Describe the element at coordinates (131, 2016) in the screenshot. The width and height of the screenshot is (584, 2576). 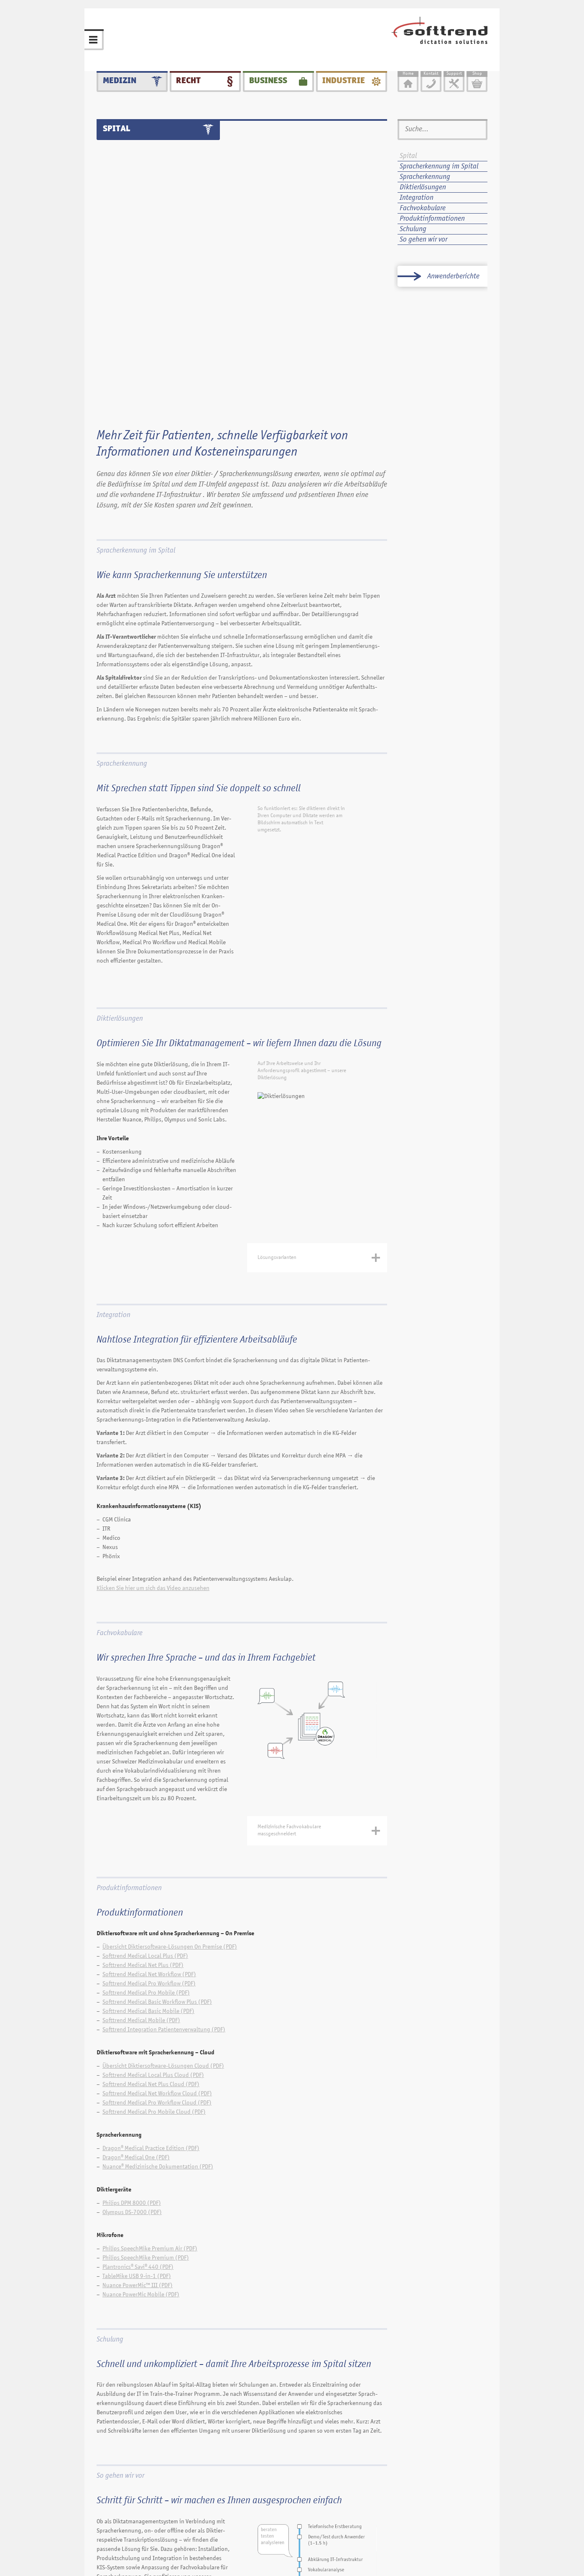
I see `Philips DPM 8000 (PDF)` at that location.